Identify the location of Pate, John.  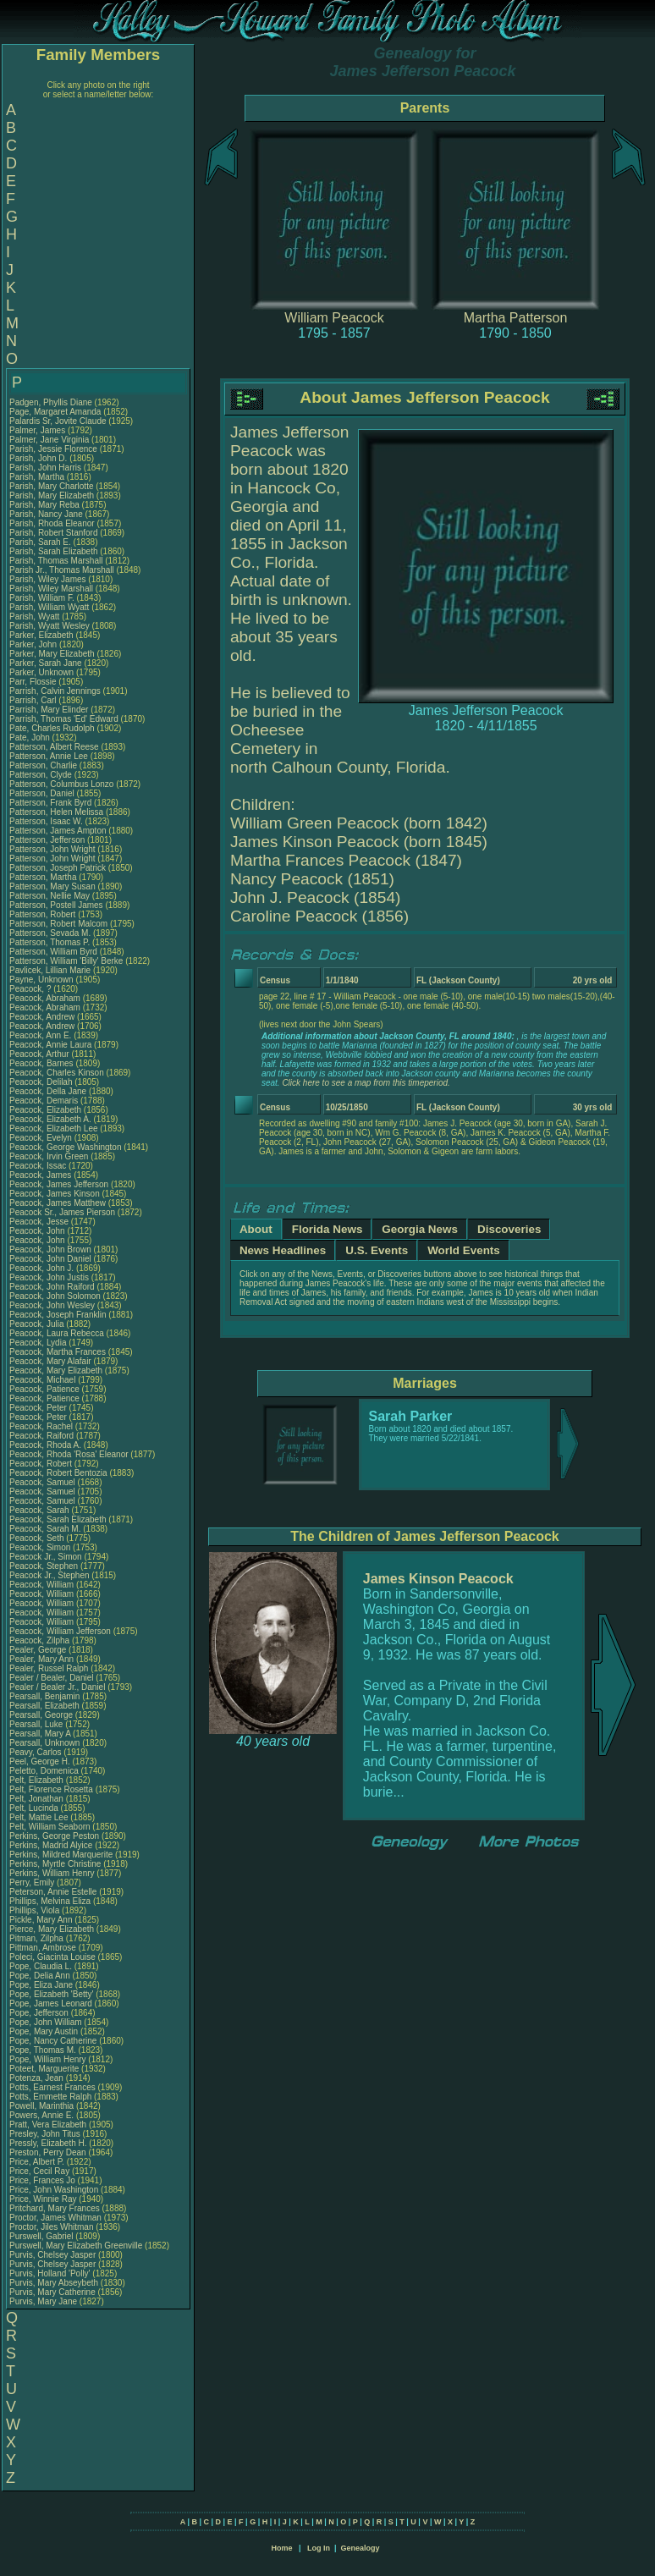
(30, 737).